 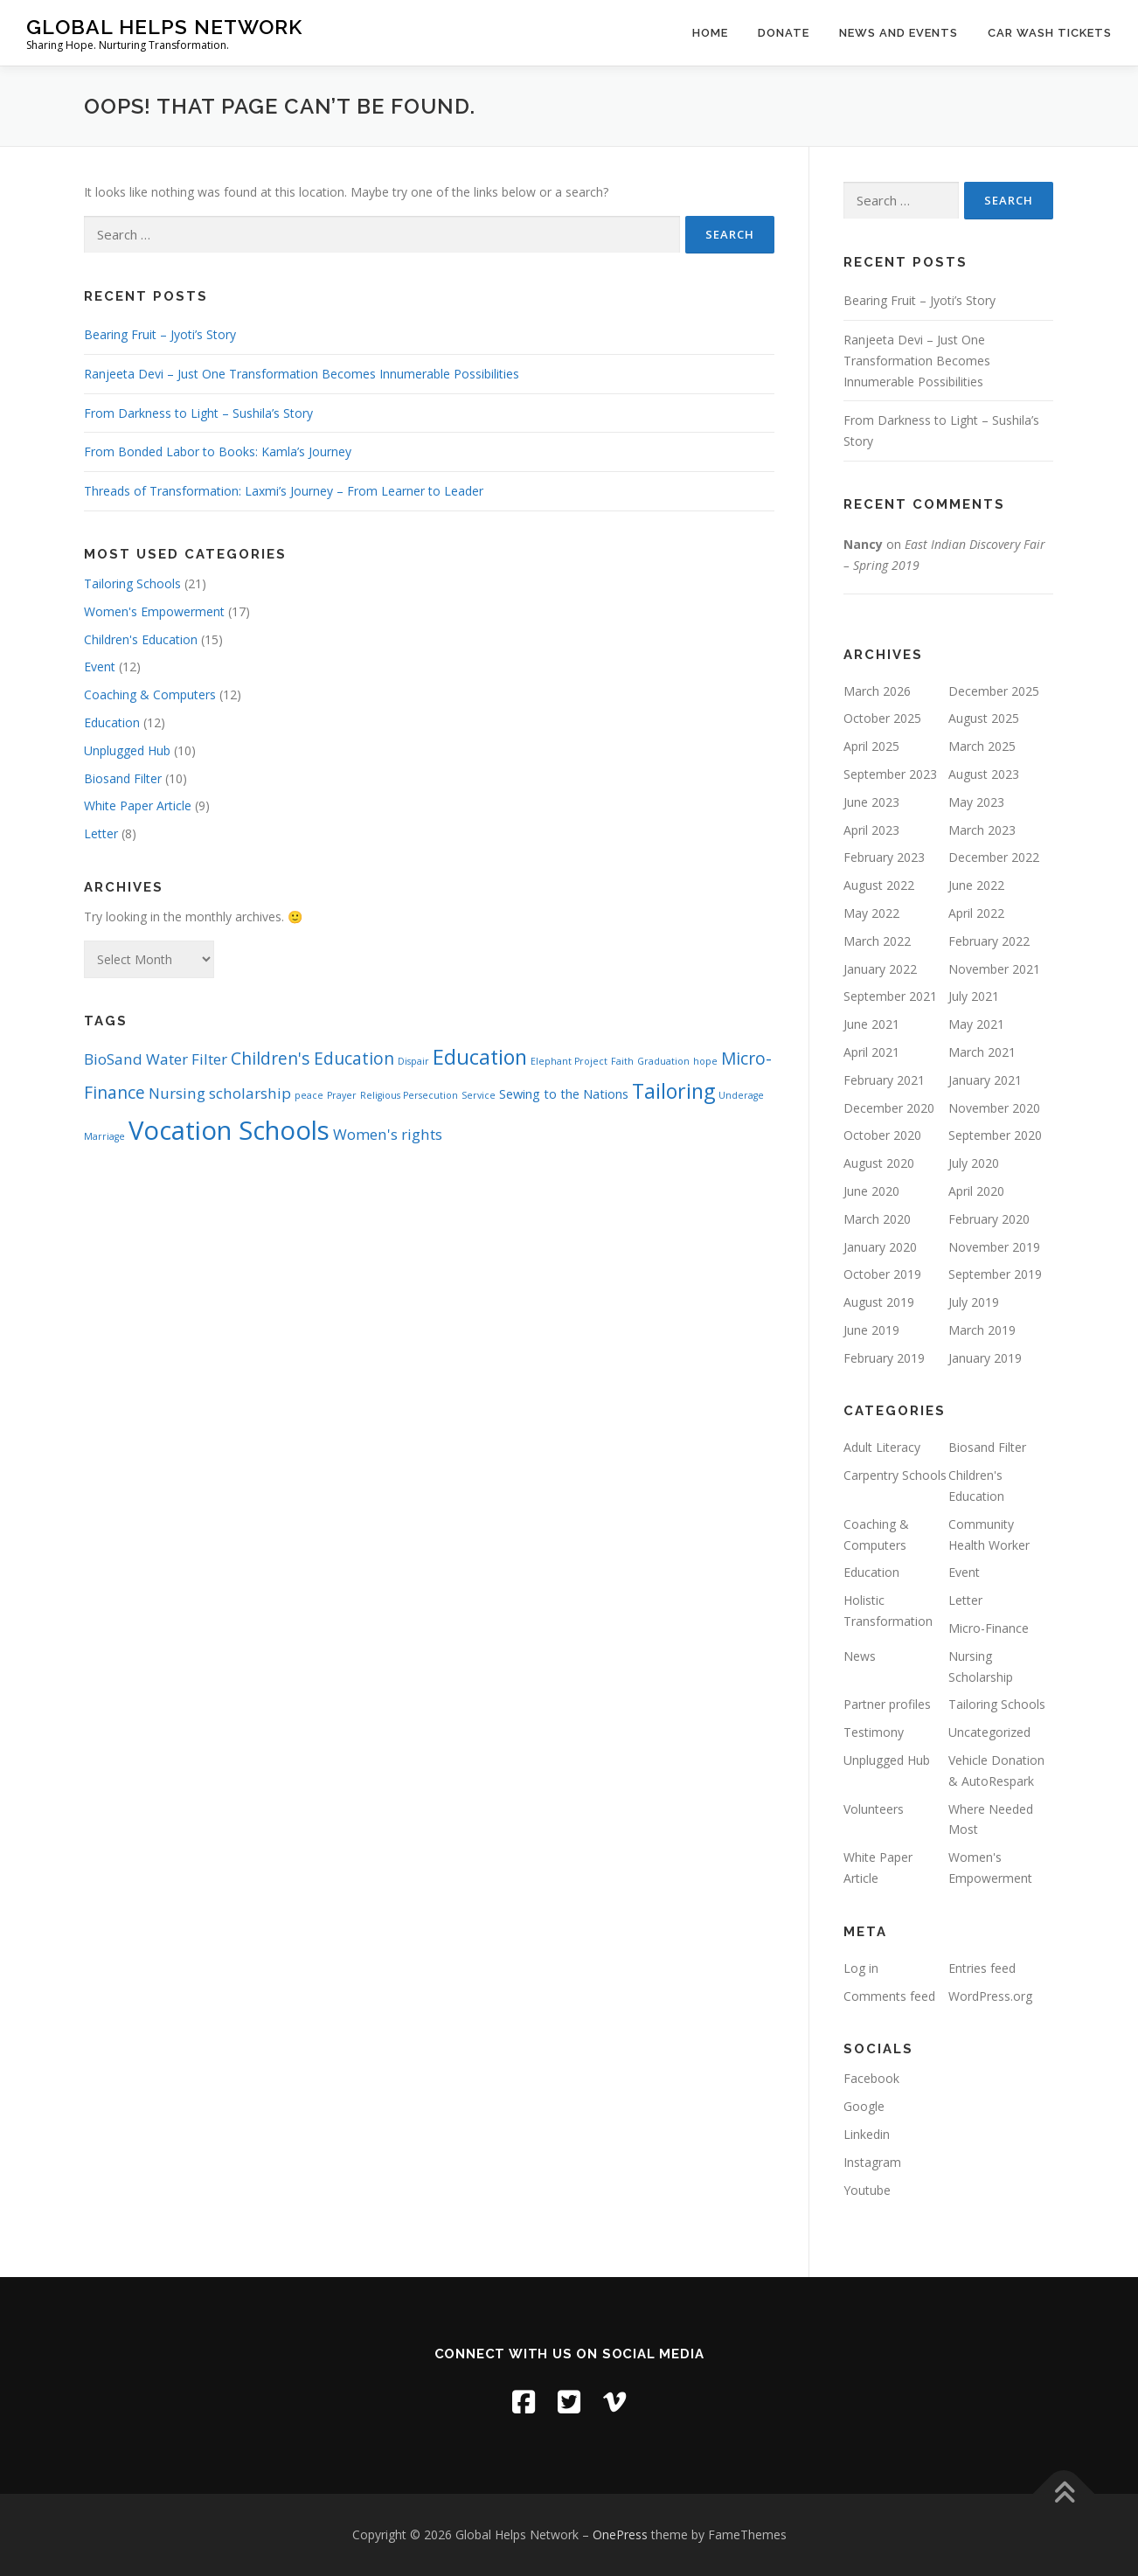 I want to click on OnePress, so click(x=620, y=2534).